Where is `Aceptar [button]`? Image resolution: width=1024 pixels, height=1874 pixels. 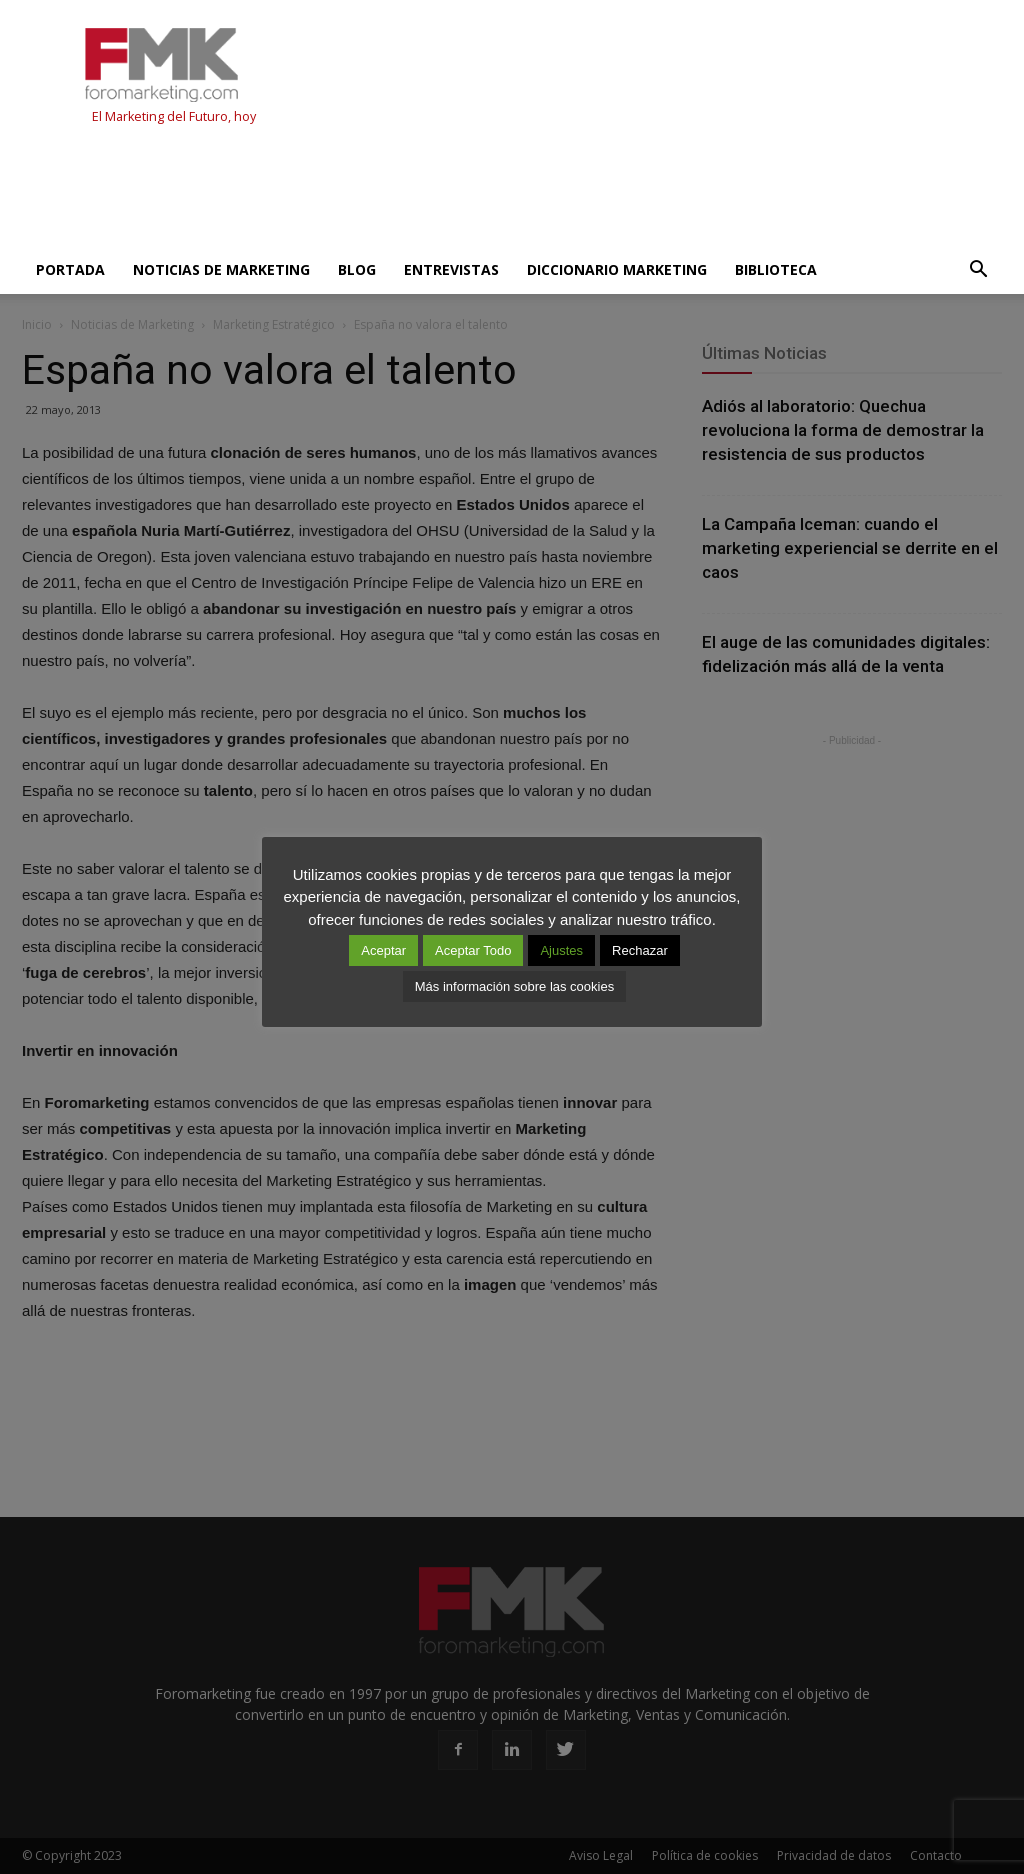 Aceptar [button] is located at coordinates (383, 950).